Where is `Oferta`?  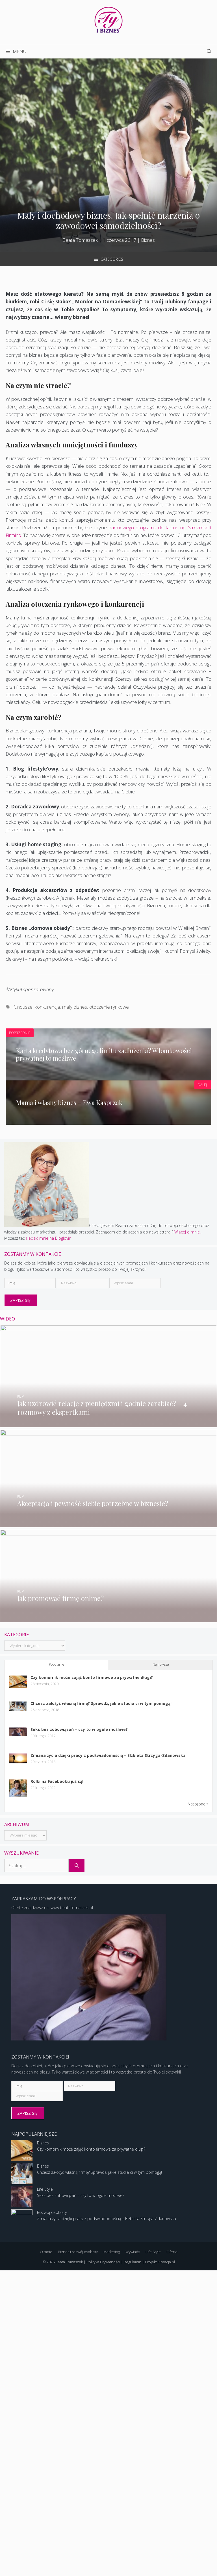
Oferta is located at coordinates (171, 2557).